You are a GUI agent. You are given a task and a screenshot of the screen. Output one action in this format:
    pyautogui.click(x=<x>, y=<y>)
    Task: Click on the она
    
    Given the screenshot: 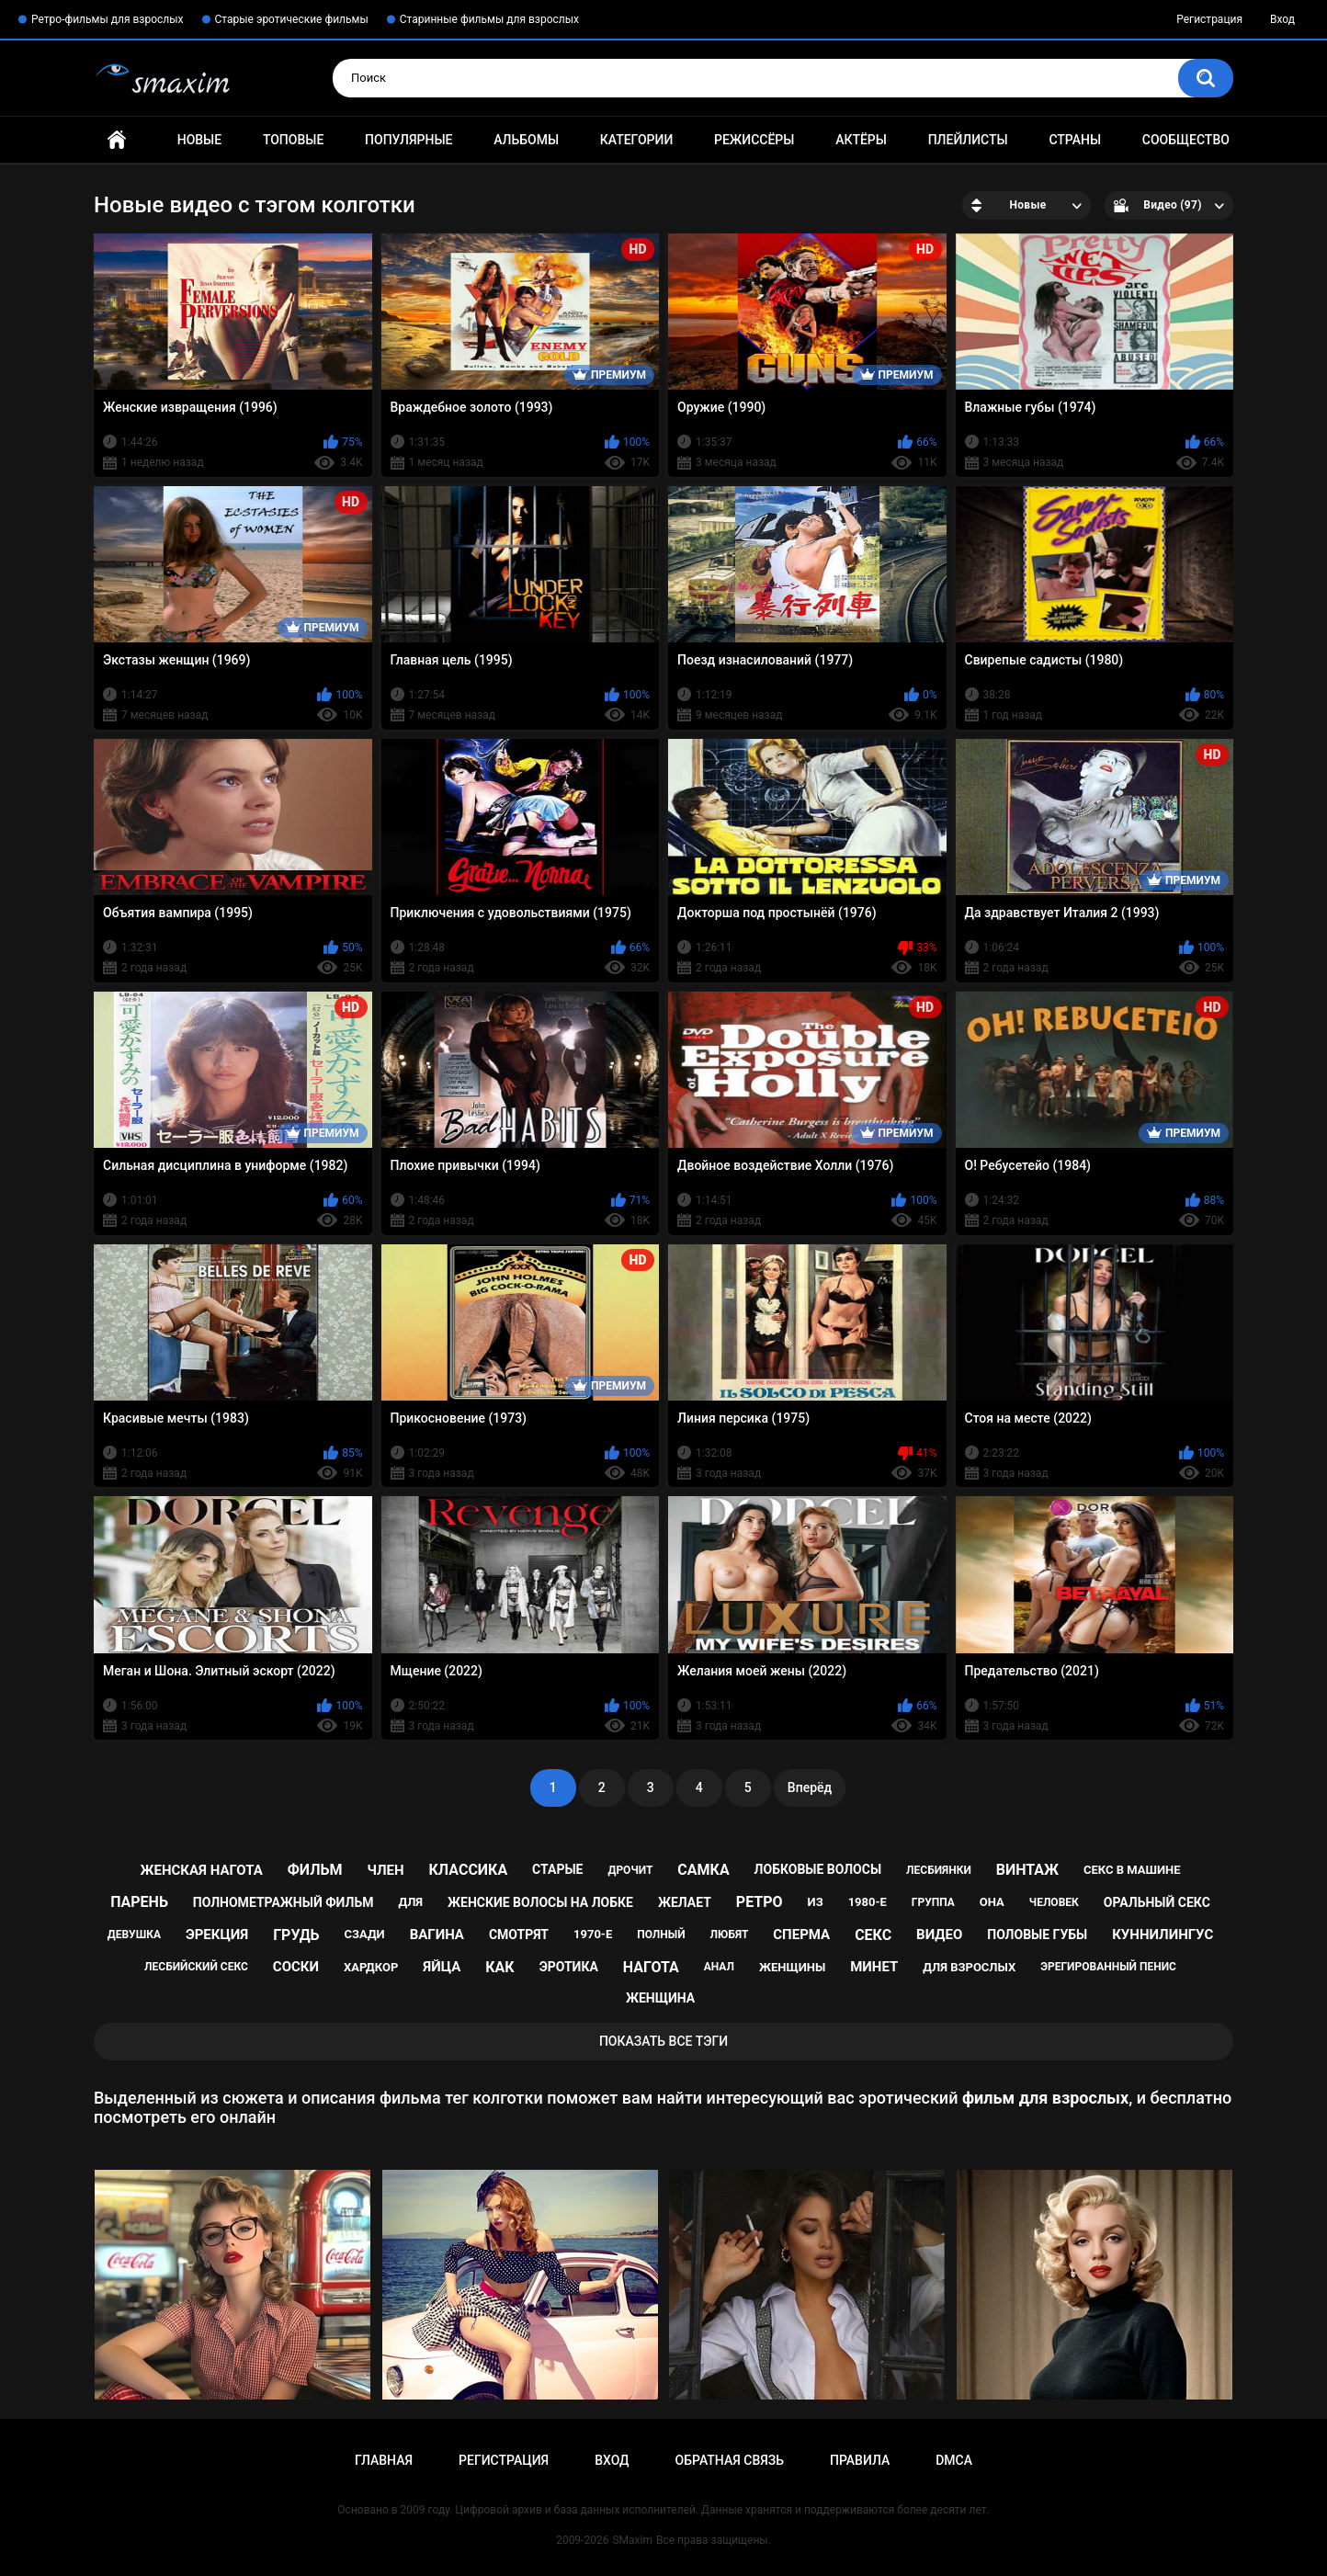 What is the action you would take?
    pyautogui.click(x=992, y=1902)
    